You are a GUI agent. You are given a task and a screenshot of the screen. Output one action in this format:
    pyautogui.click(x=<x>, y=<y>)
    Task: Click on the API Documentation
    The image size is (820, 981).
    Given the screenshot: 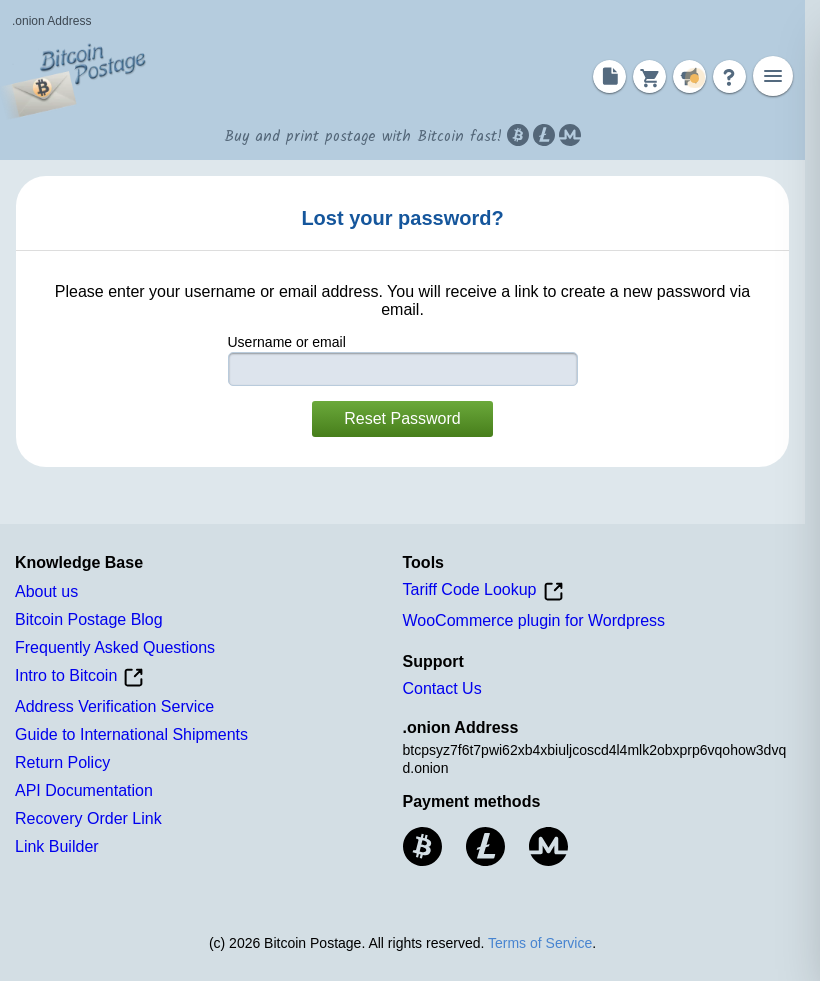 What is the action you would take?
    pyautogui.click(x=84, y=790)
    